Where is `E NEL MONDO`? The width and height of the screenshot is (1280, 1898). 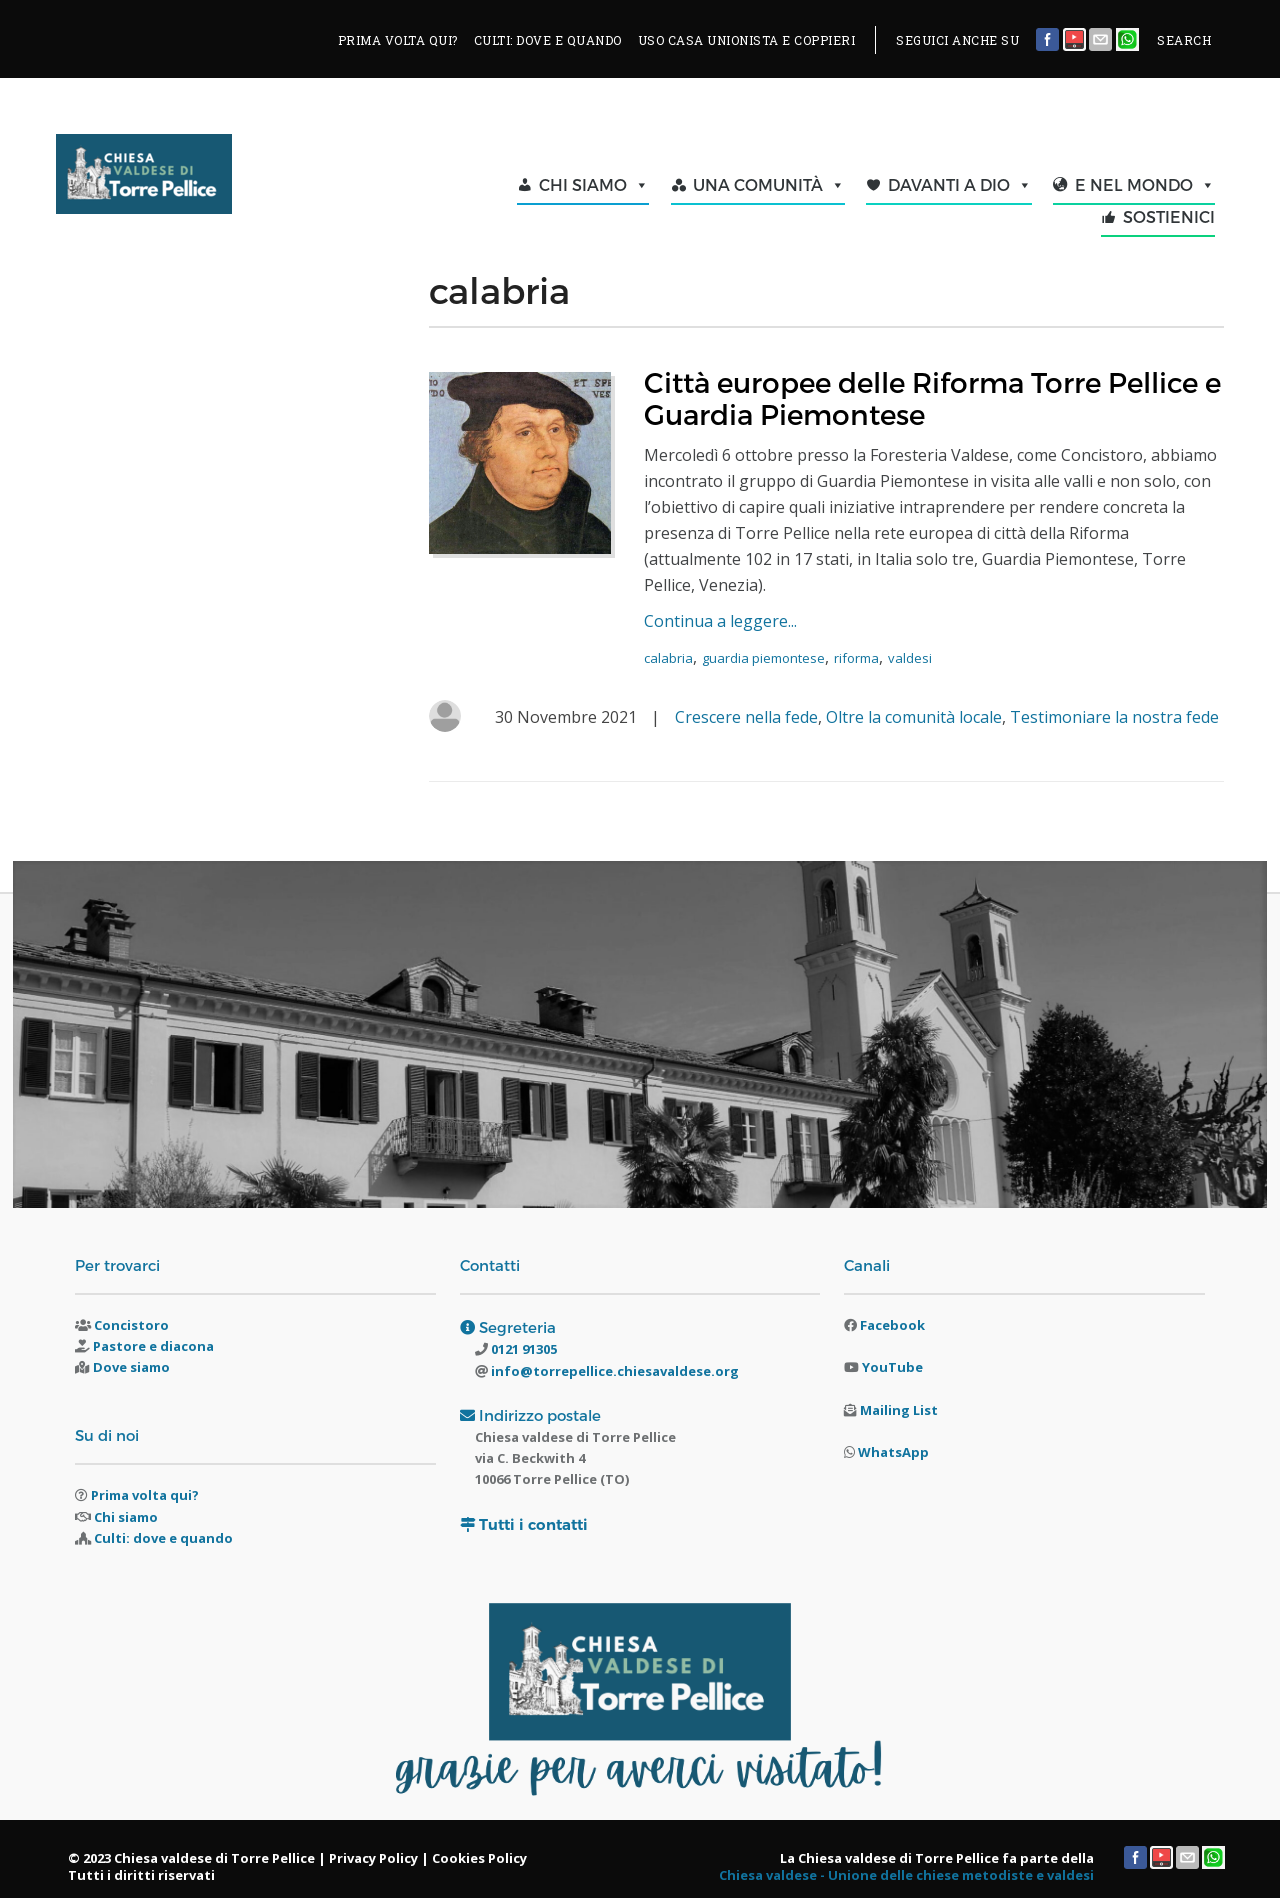 E NEL MONDO is located at coordinates (1145, 185).